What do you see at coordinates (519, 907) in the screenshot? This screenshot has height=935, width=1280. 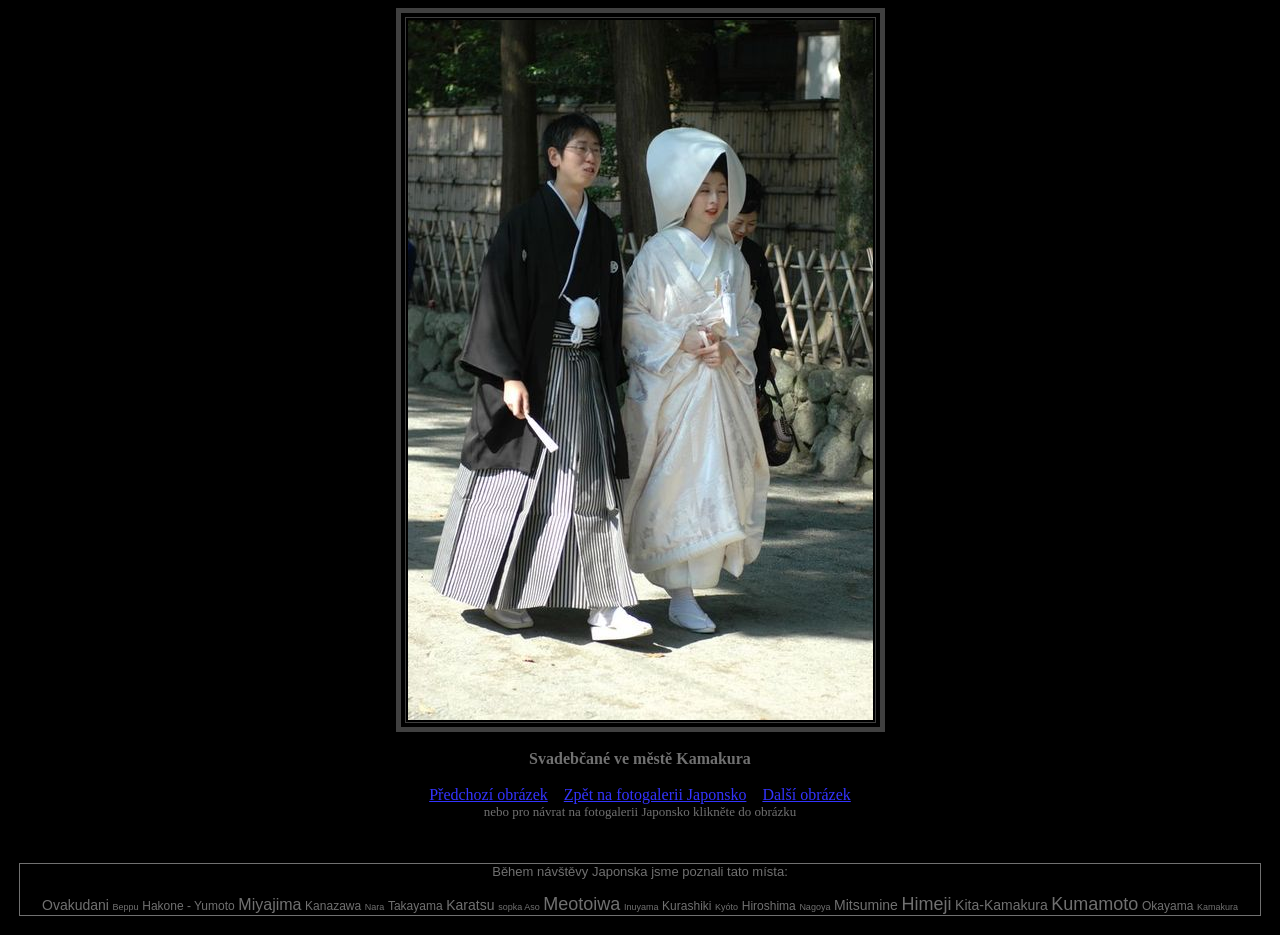 I see `sopka Aso` at bounding box center [519, 907].